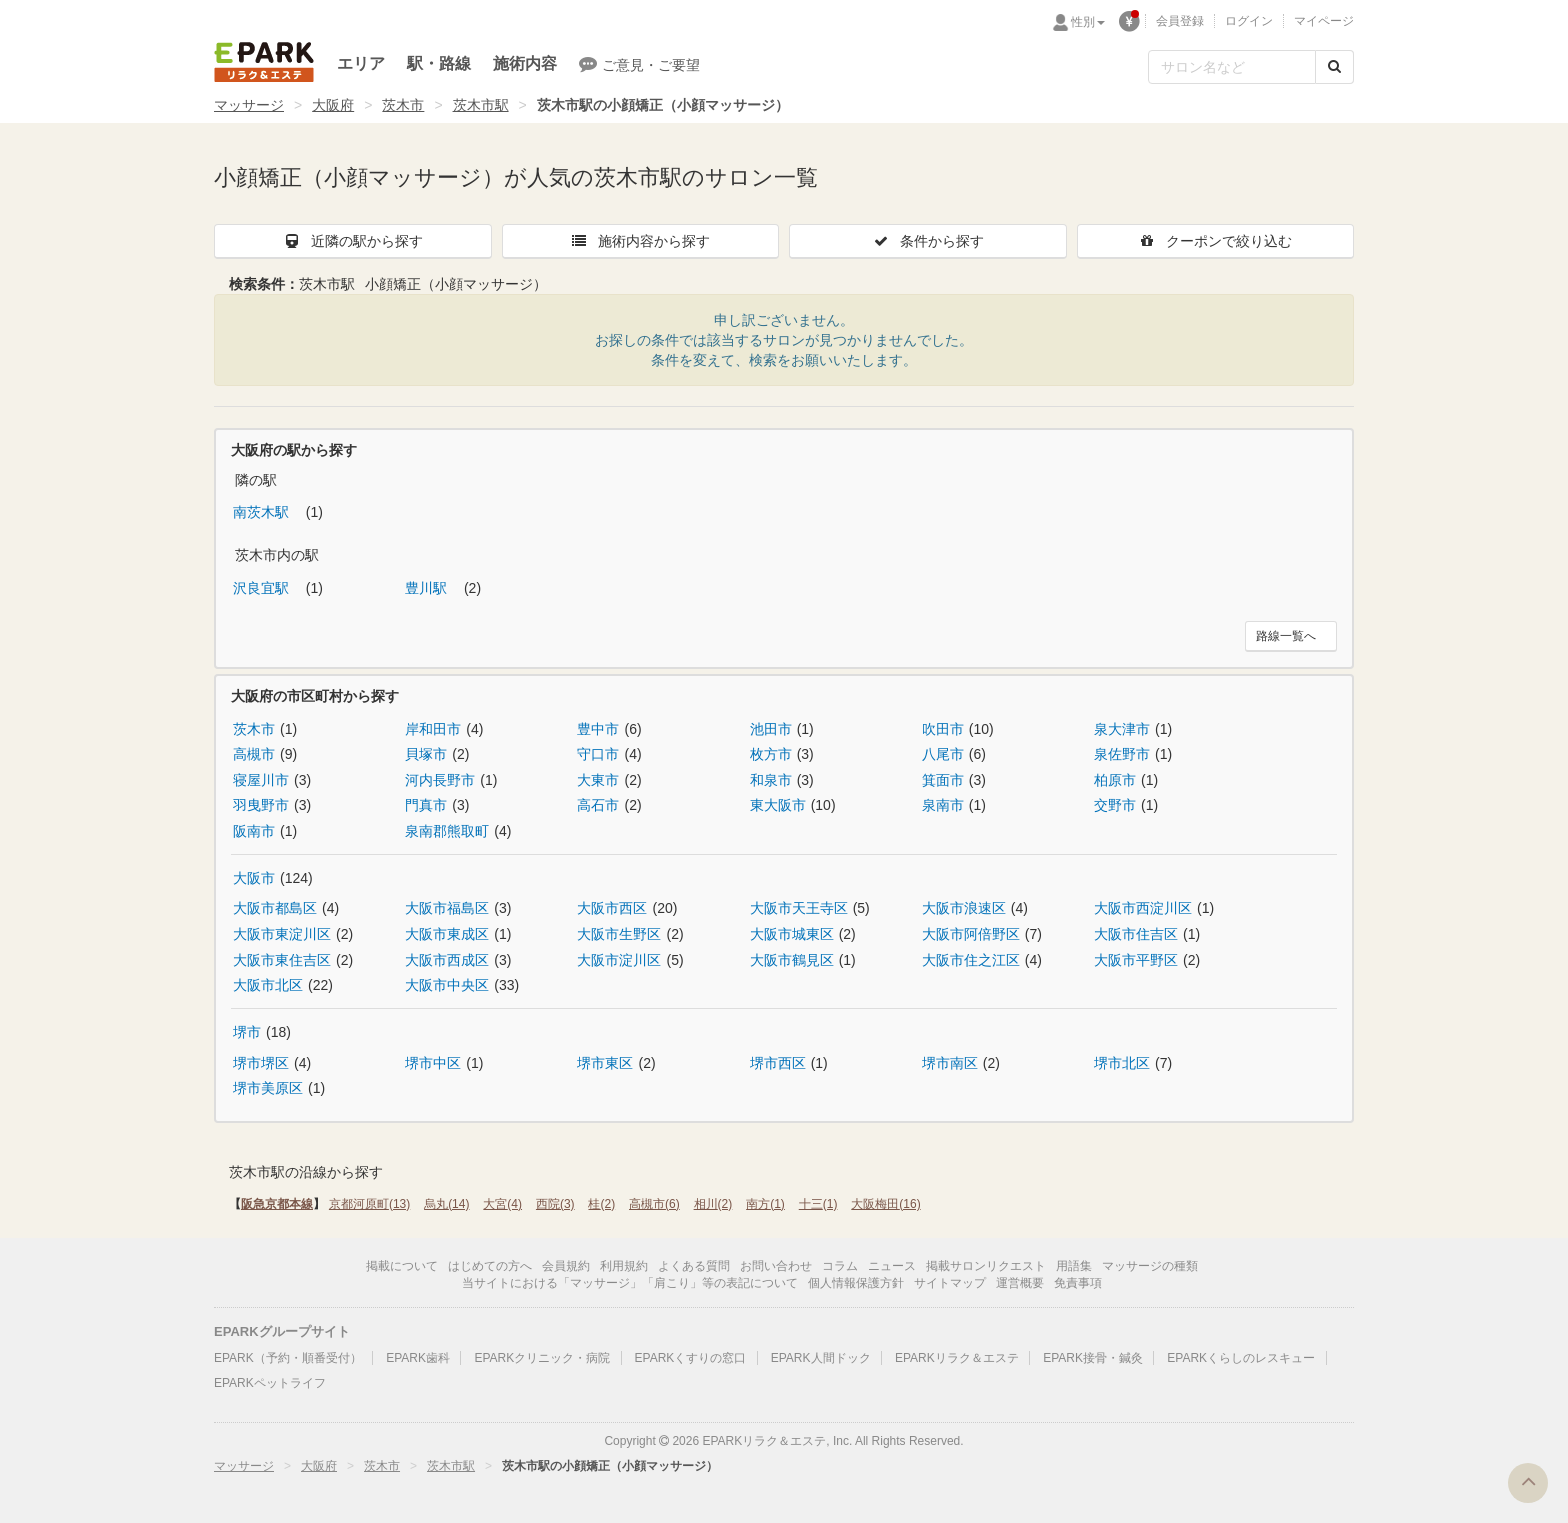 The width and height of the screenshot is (1568, 1523). What do you see at coordinates (247, 1032) in the screenshot?
I see `堺市` at bounding box center [247, 1032].